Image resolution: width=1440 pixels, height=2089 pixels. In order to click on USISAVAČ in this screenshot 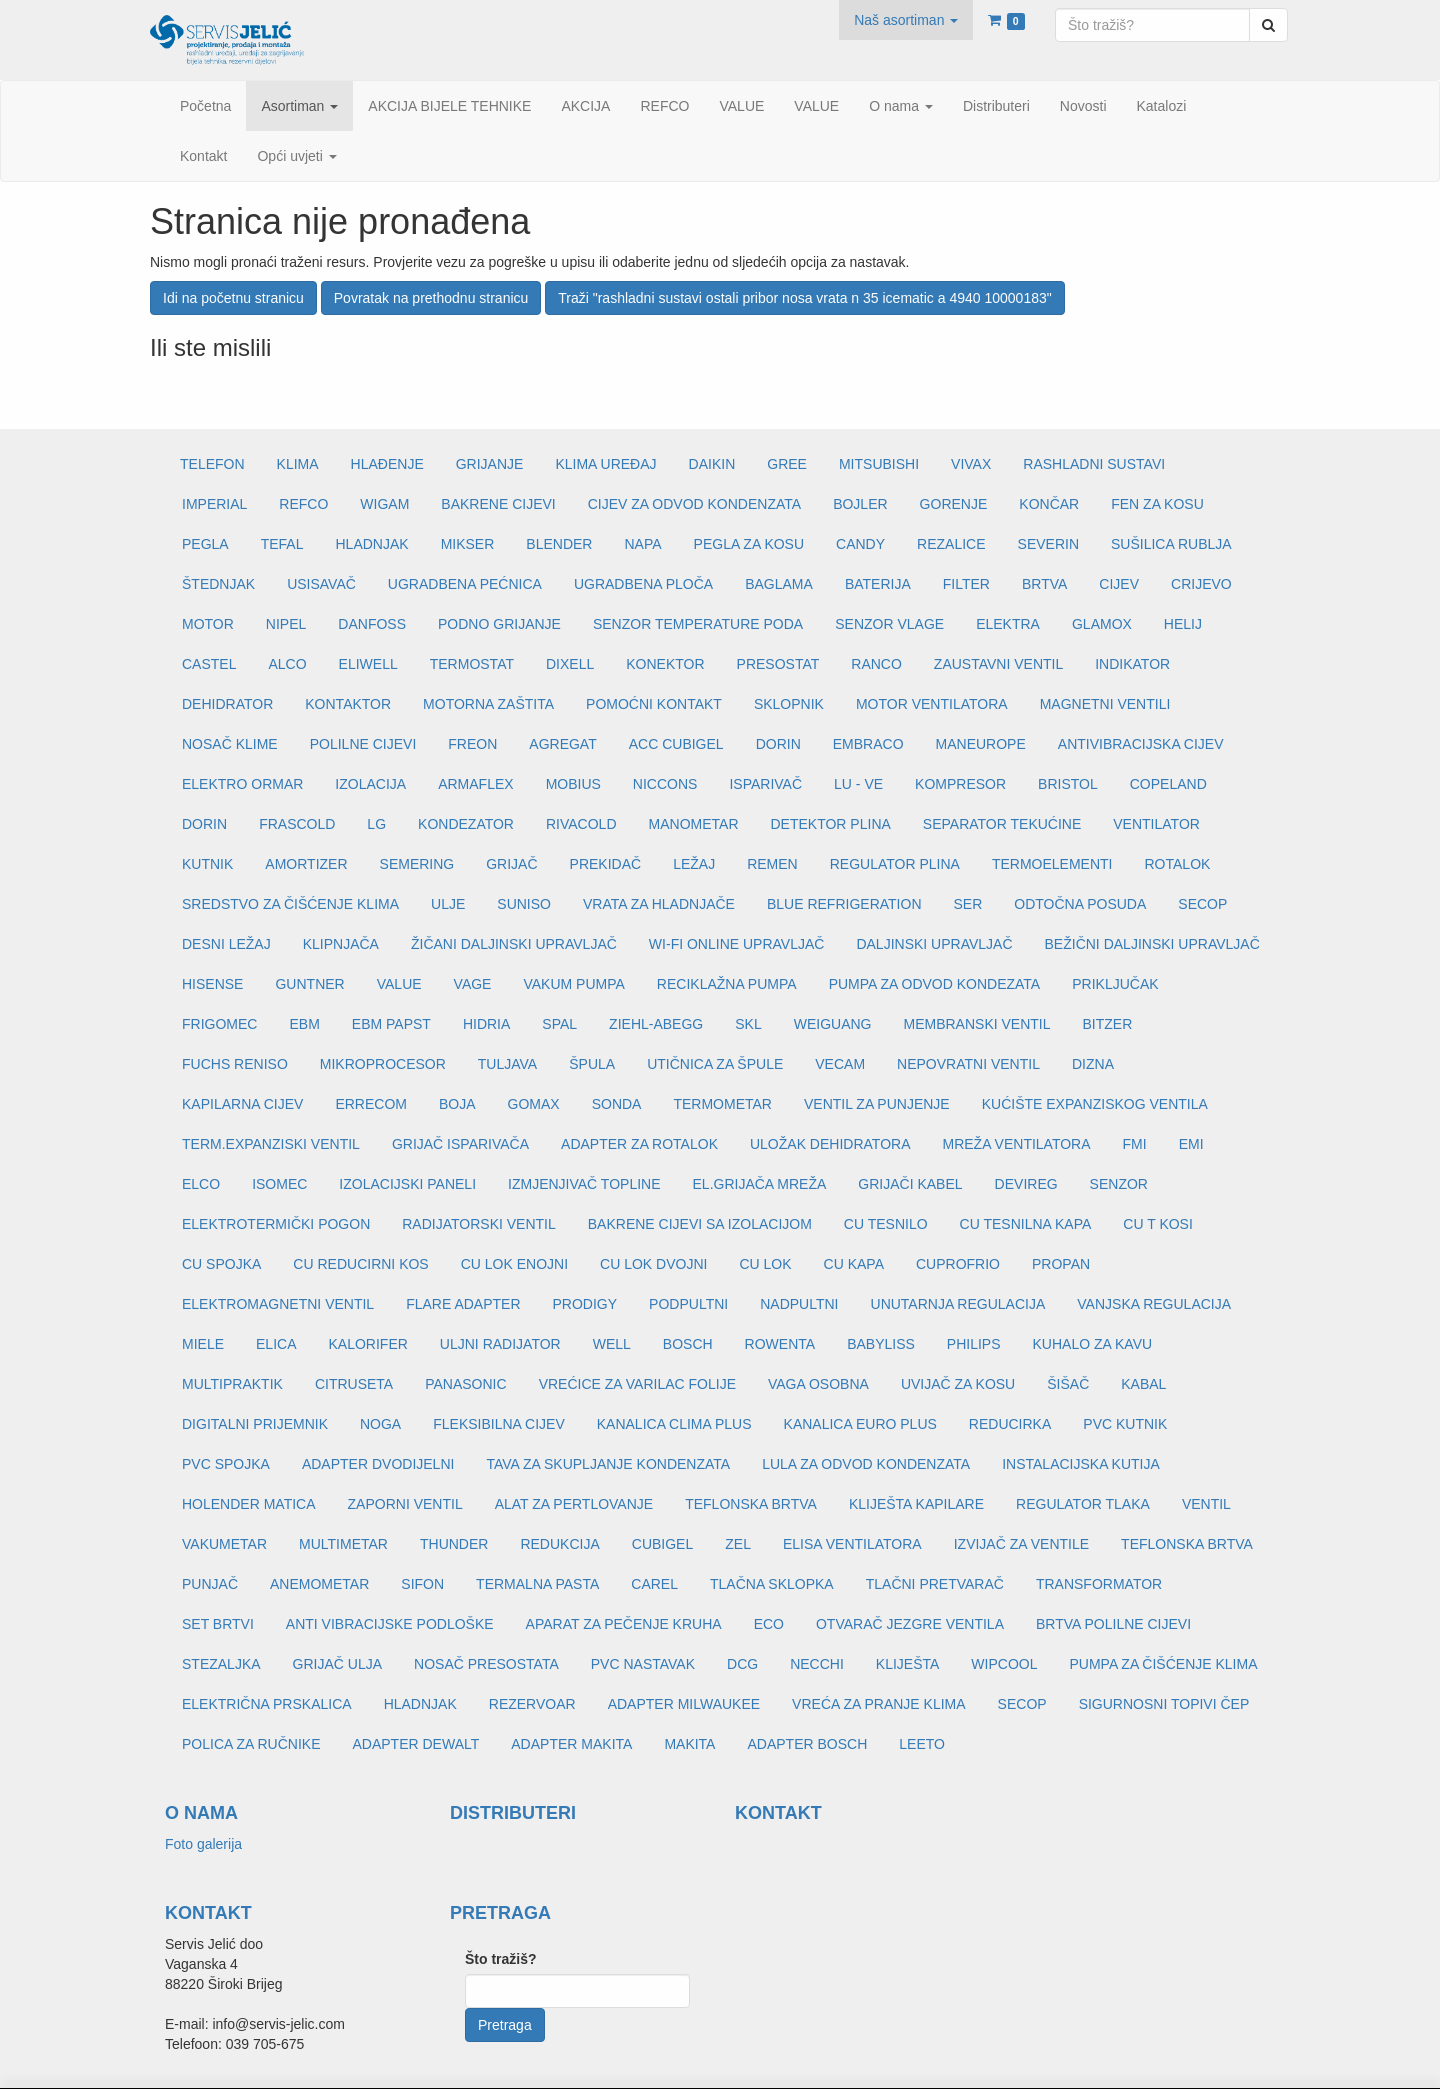, I will do `click(321, 584)`.